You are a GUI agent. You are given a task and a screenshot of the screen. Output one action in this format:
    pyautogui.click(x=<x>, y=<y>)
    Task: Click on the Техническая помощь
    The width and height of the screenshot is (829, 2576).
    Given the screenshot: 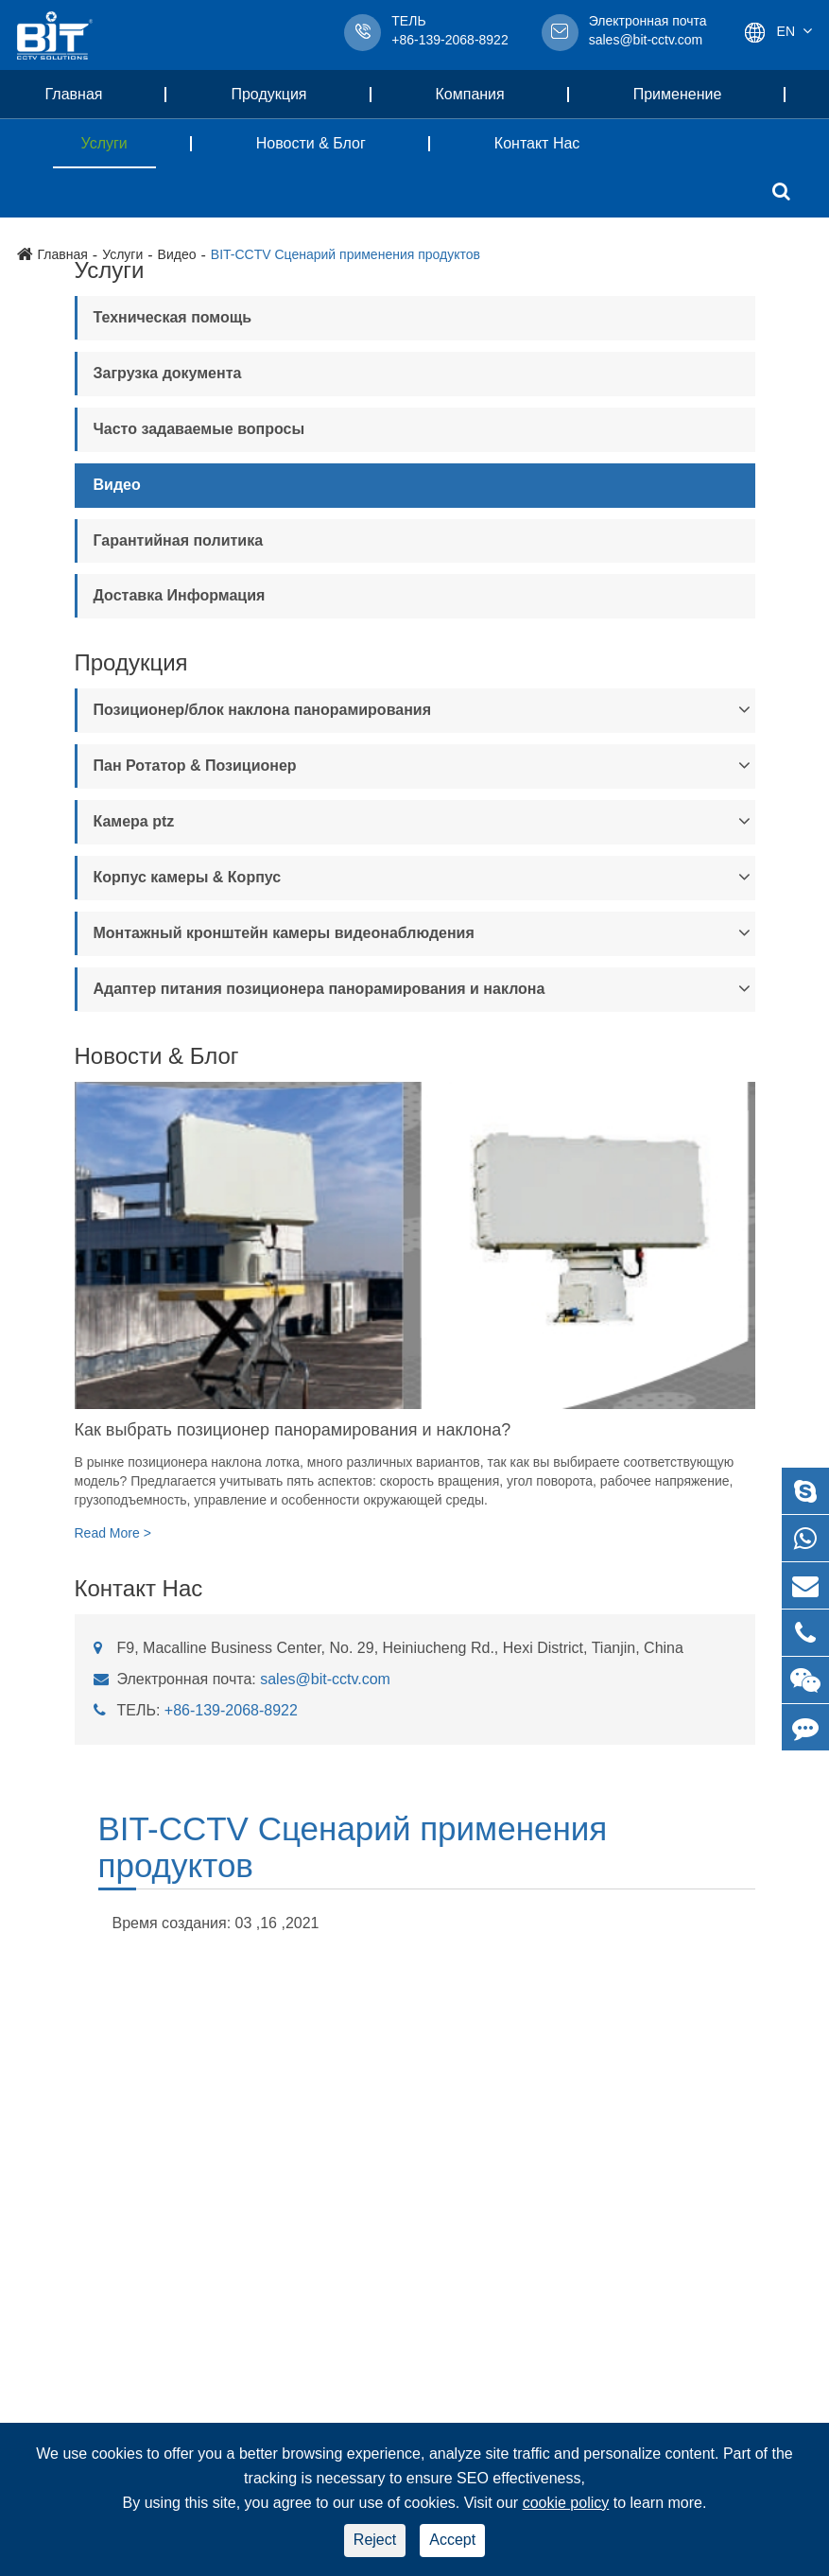 What is the action you would take?
    pyautogui.click(x=173, y=317)
    